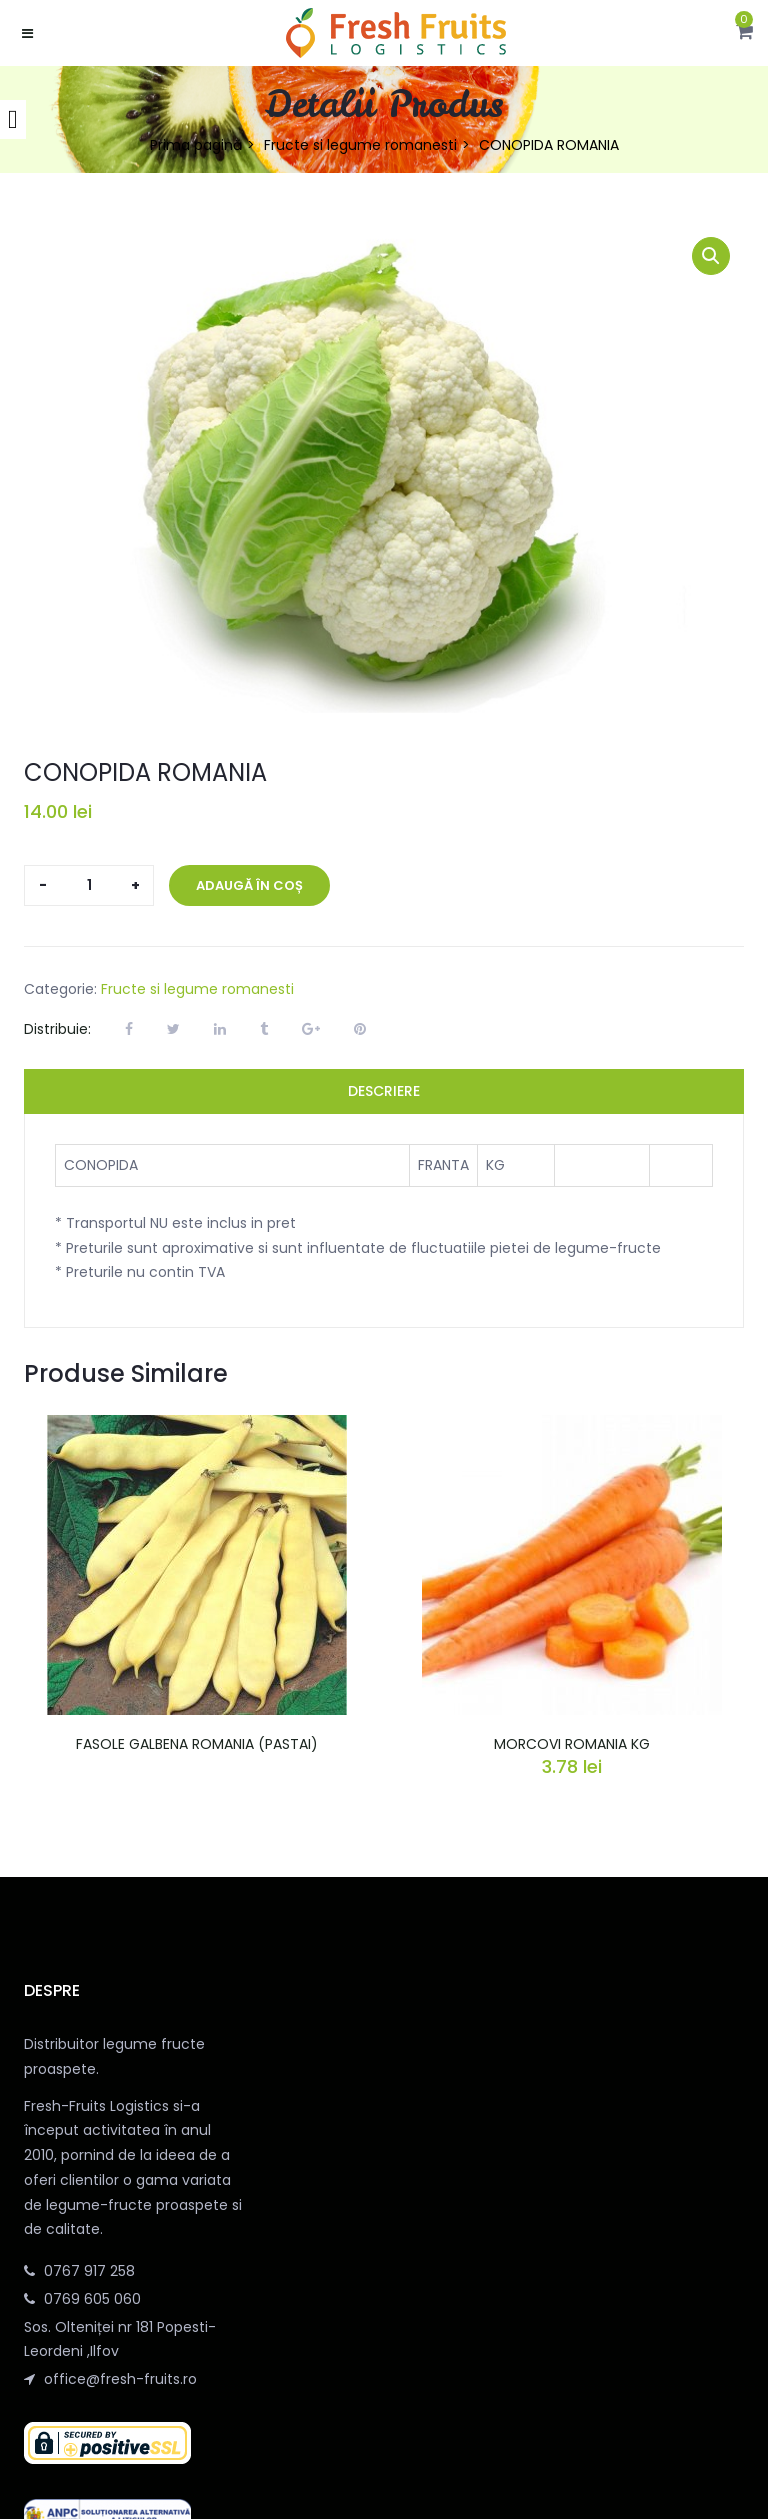 Image resolution: width=768 pixels, height=2519 pixels. I want to click on [button], so click(744, 33).